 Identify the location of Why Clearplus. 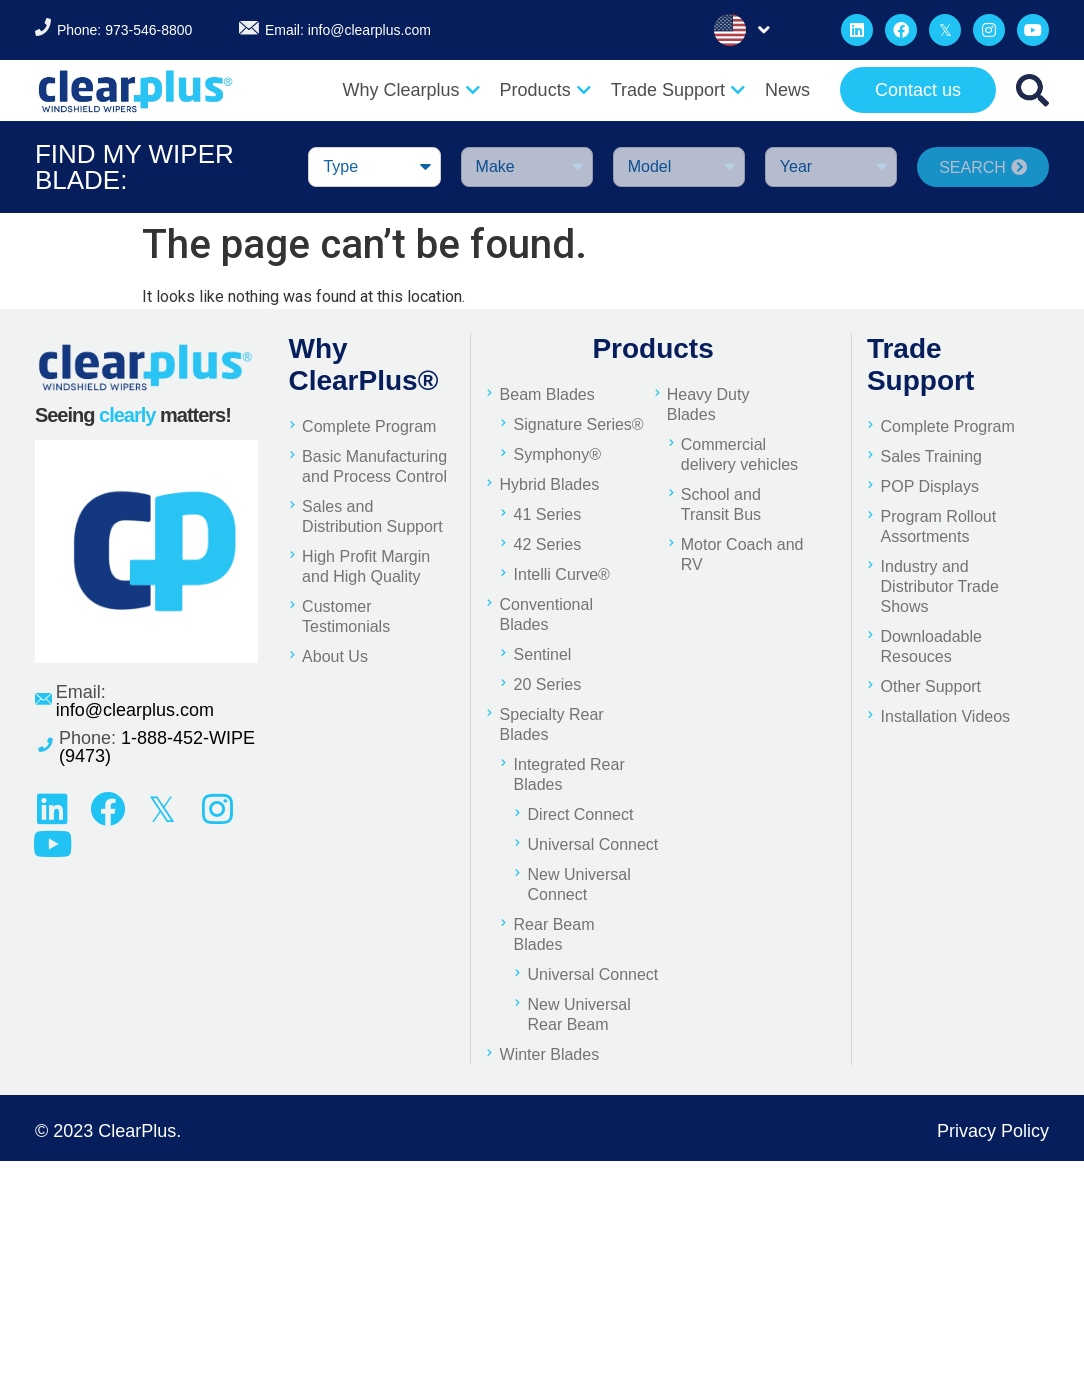
(411, 90).